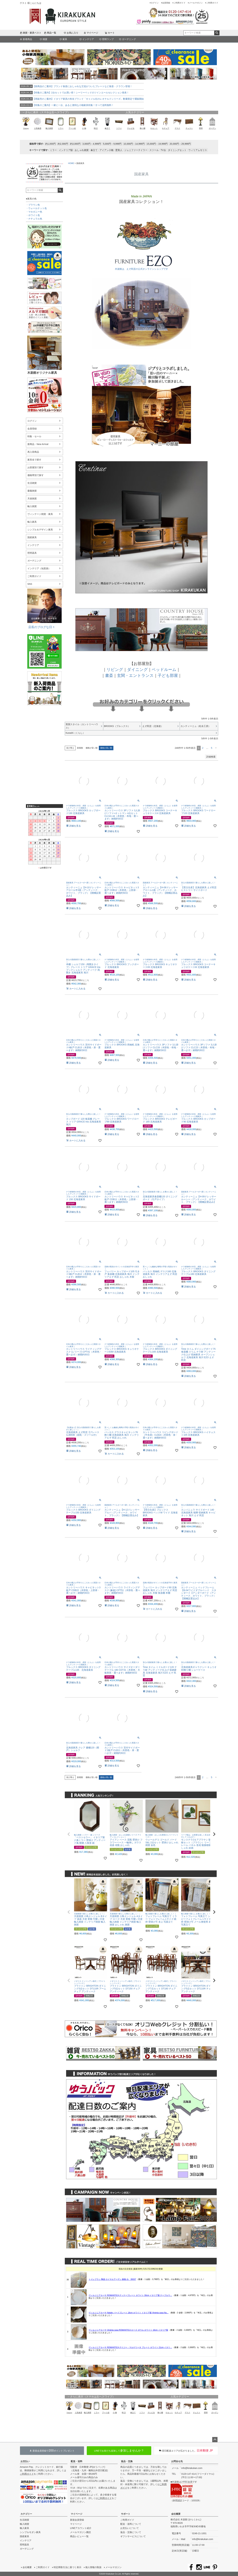 The image size is (238, 2576). I want to click on メールマガジン, so click(196, 3).